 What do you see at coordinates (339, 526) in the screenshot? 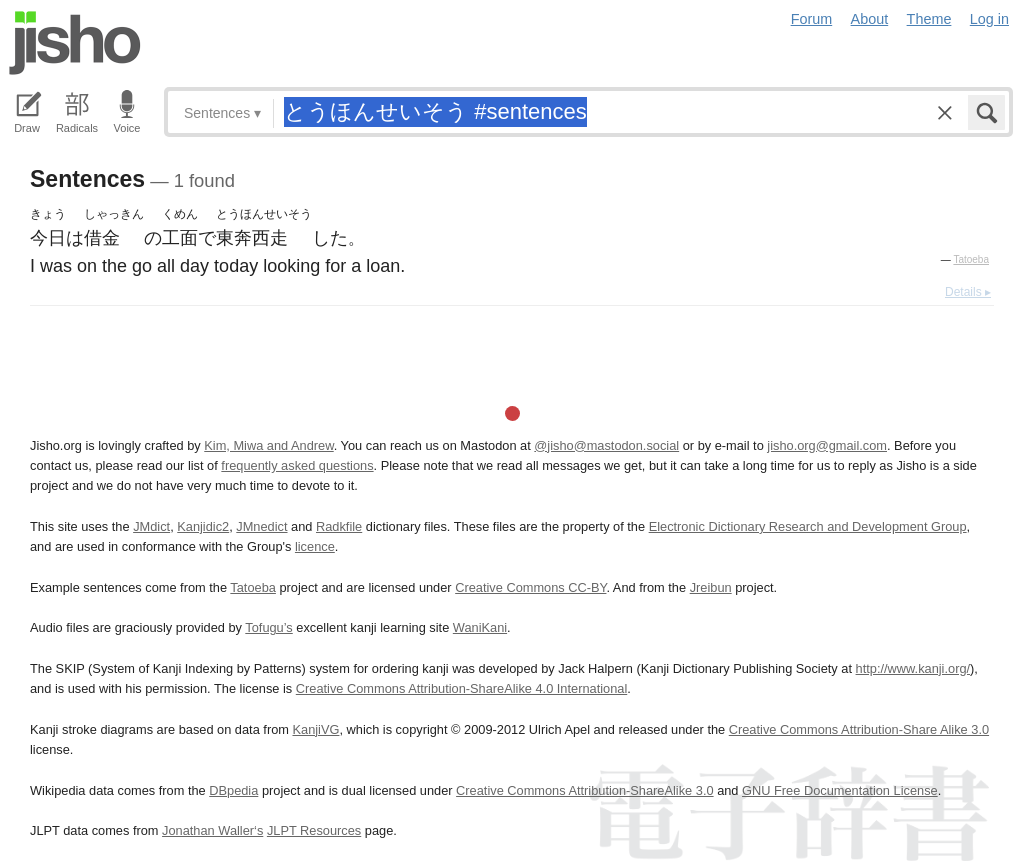
I see `Radkfile` at bounding box center [339, 526].